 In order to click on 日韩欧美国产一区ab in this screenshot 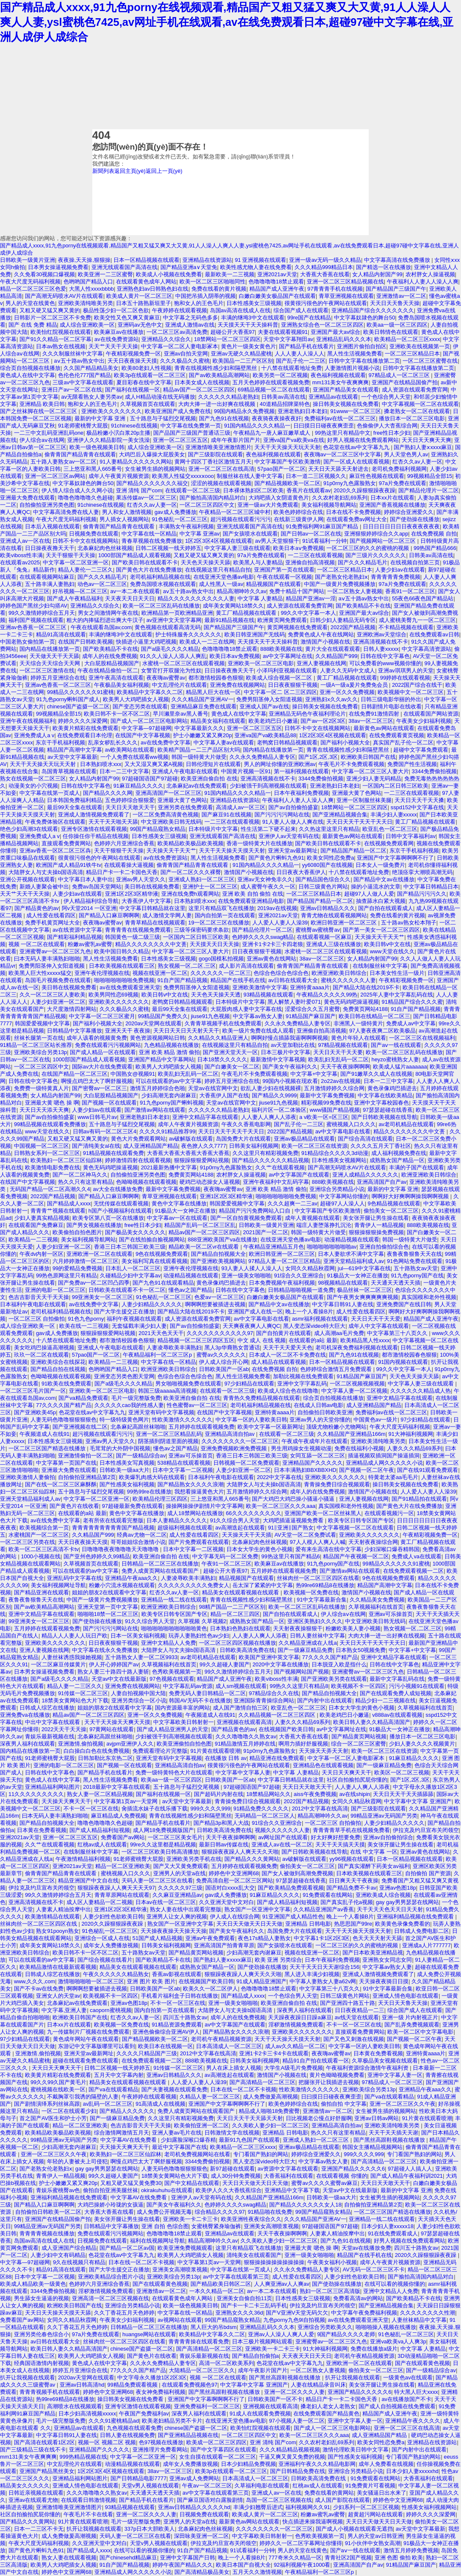, I will do `click(224, 1369)`.